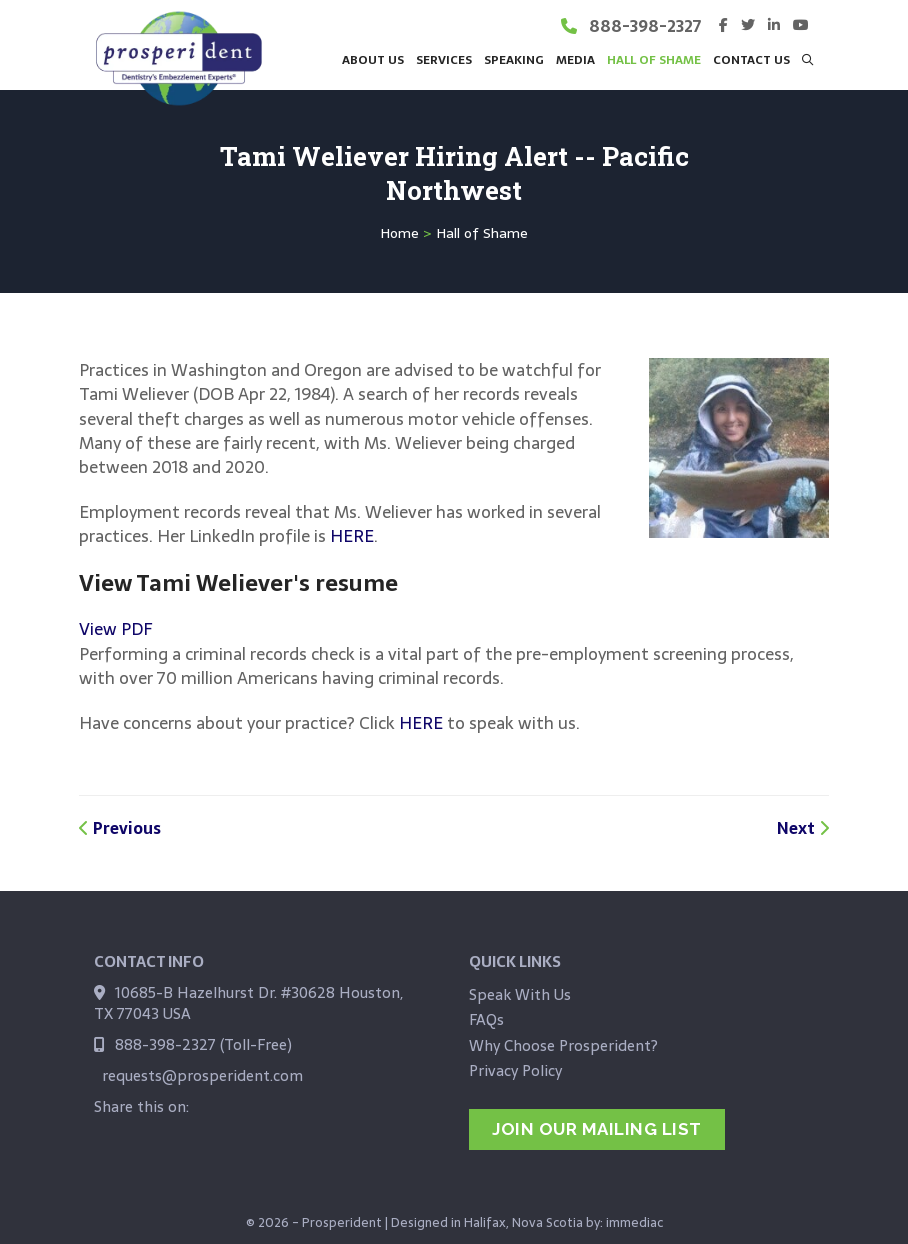 The height and width of the screenshot is (1244, 908). What do you see at coordinates (444, 59) in the screenshot?
I see `Services [button]` at bounding box center [444, 59].